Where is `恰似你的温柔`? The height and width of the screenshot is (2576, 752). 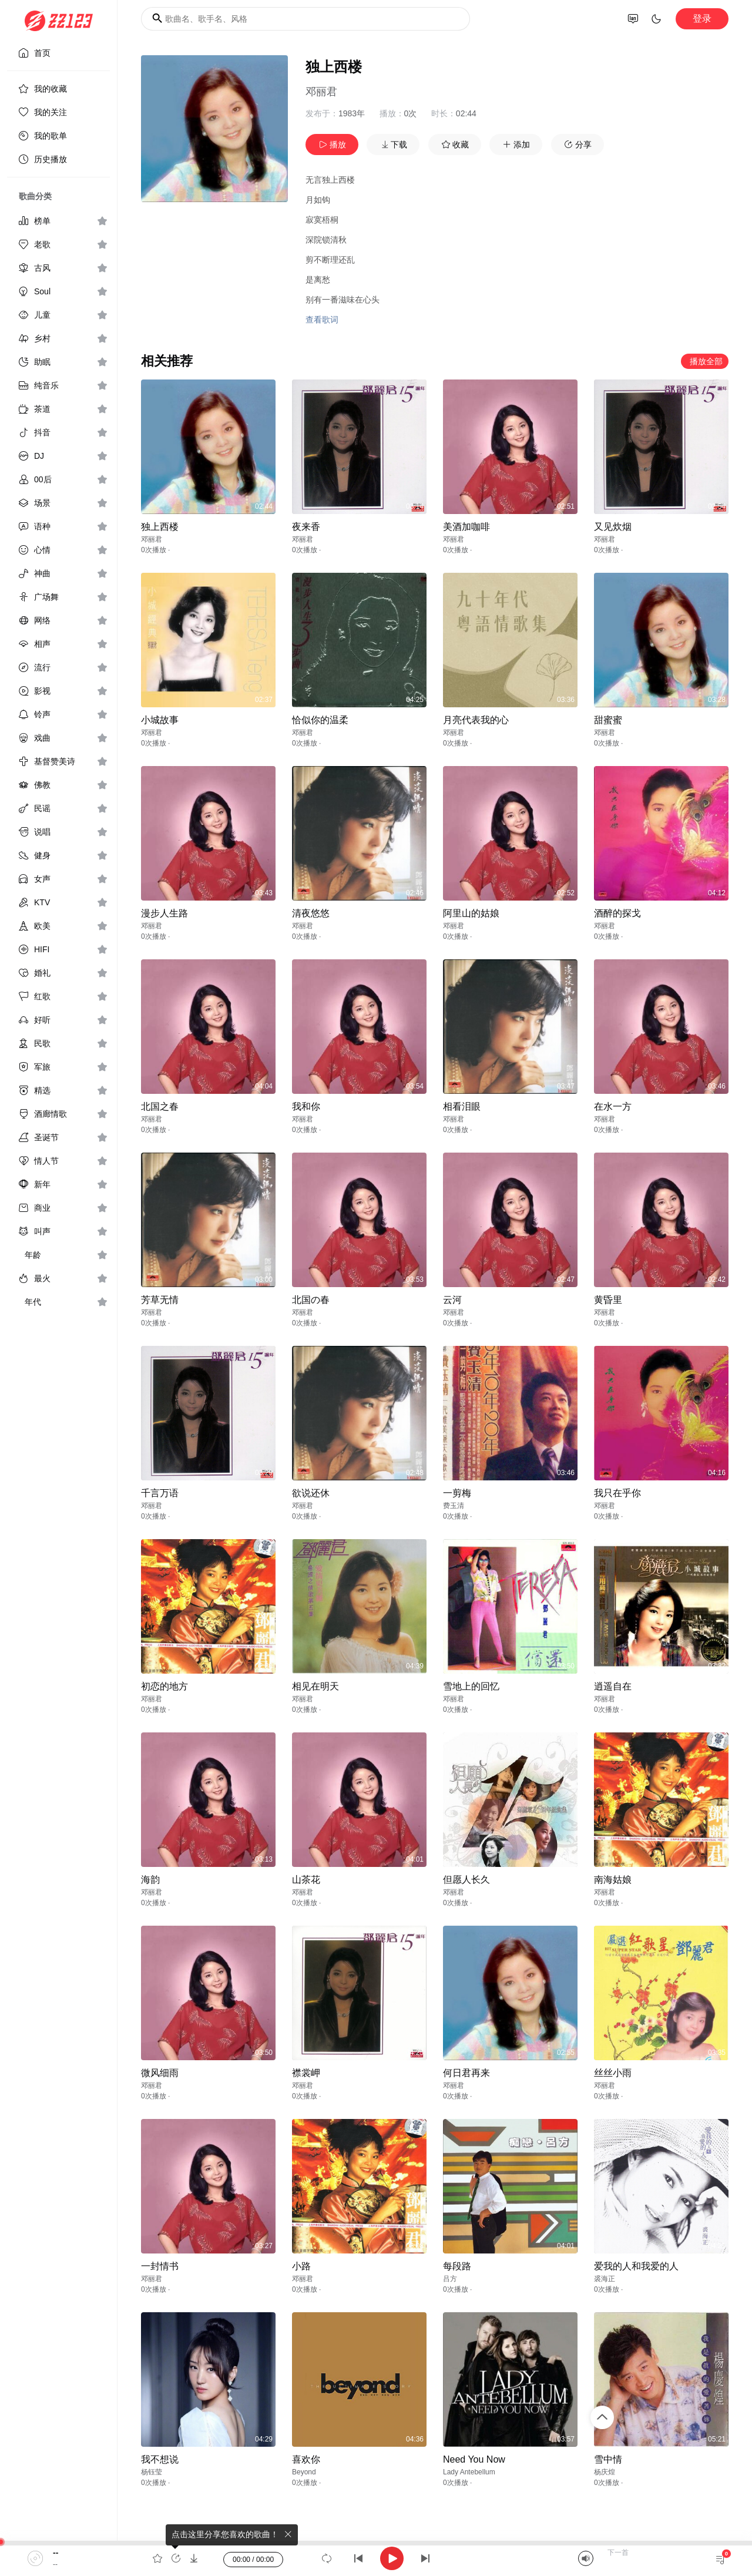 恰似你的温柔 is located at coordinates (320, 720).